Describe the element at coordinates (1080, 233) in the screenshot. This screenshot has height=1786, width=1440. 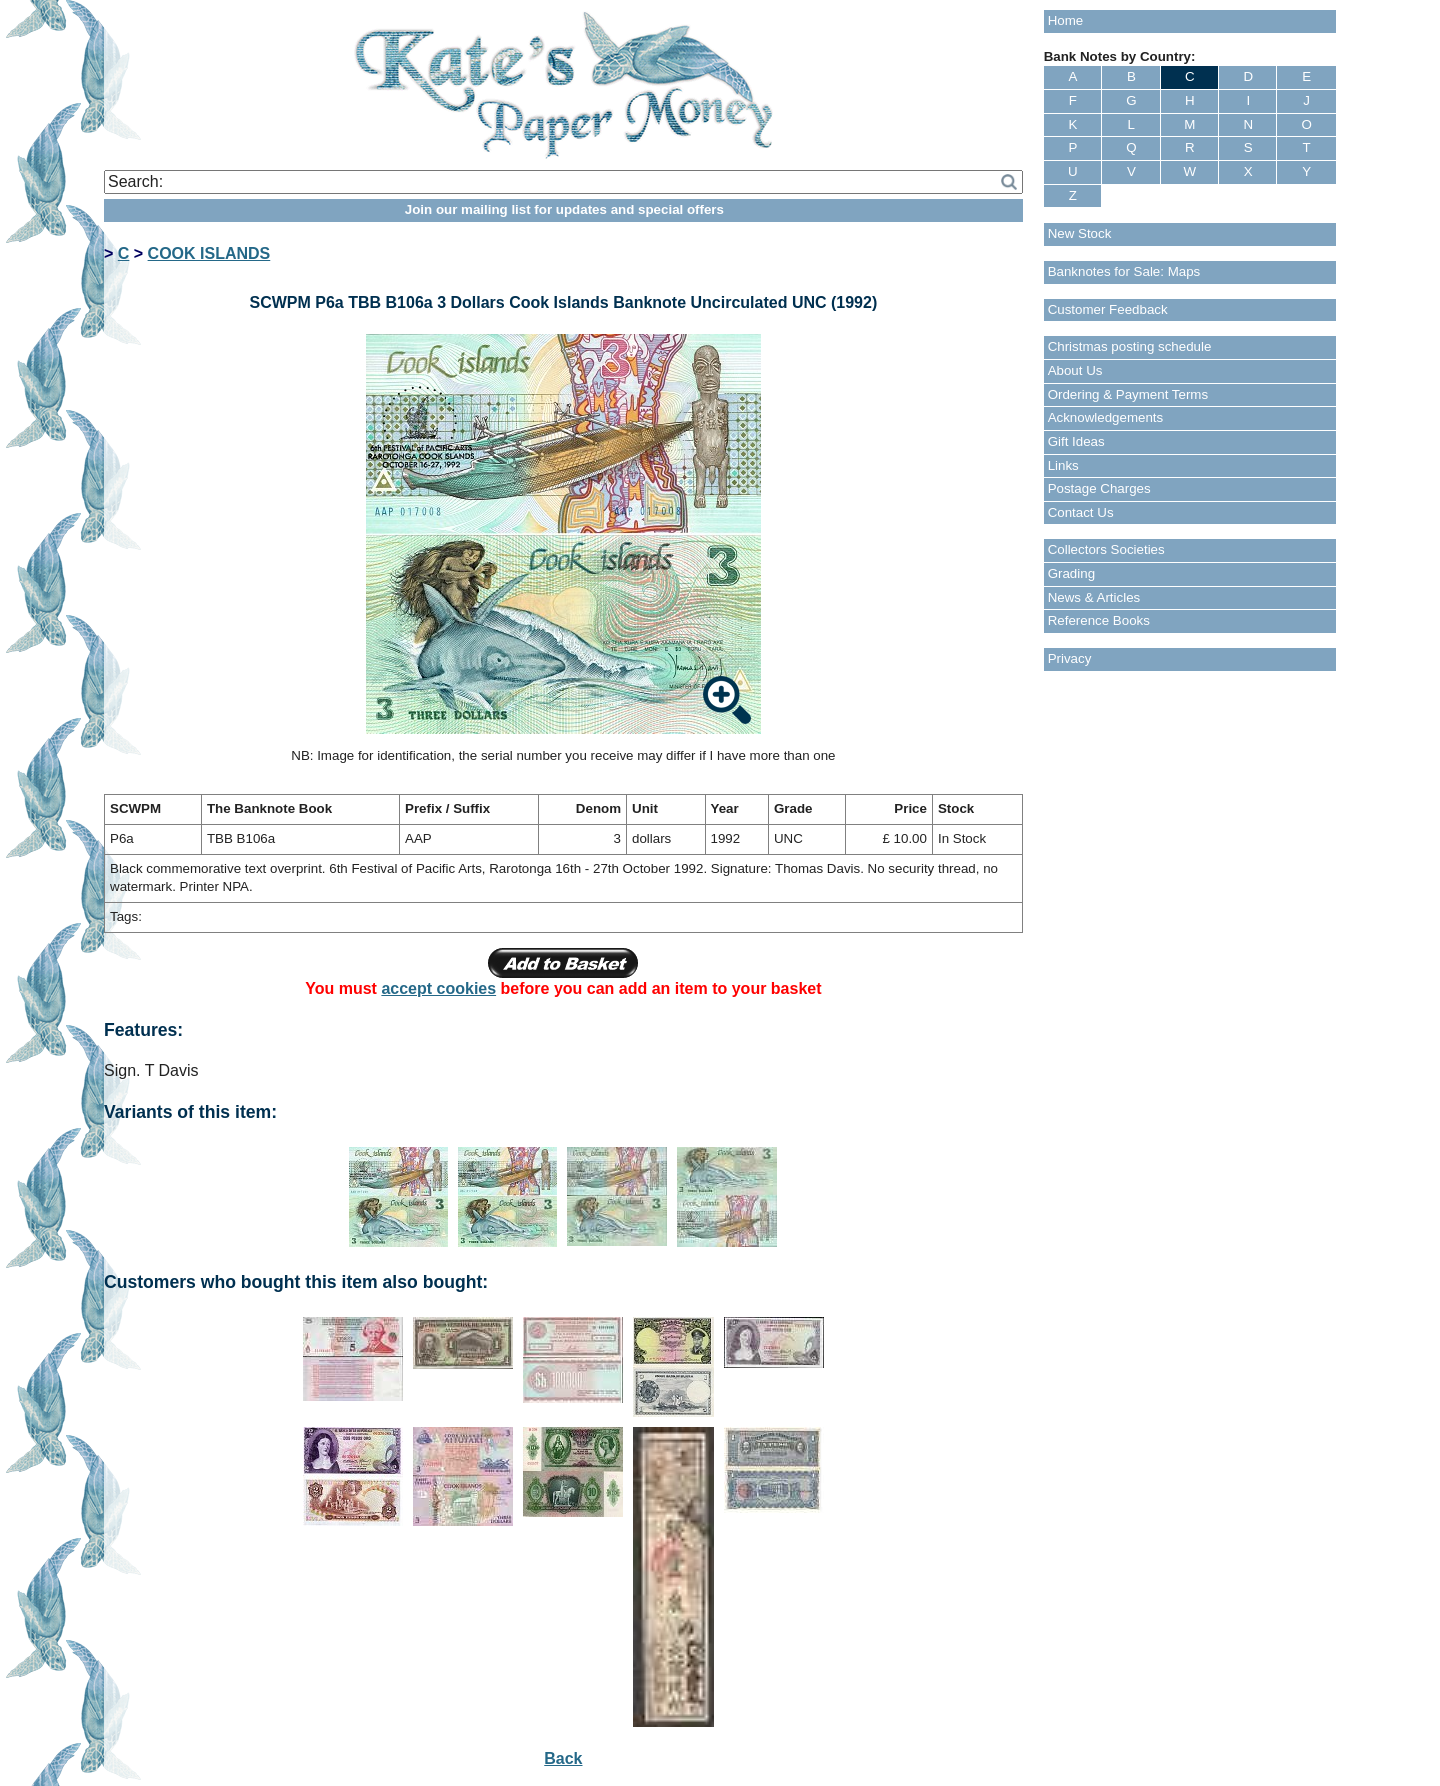
I see `New Stock` at that location.